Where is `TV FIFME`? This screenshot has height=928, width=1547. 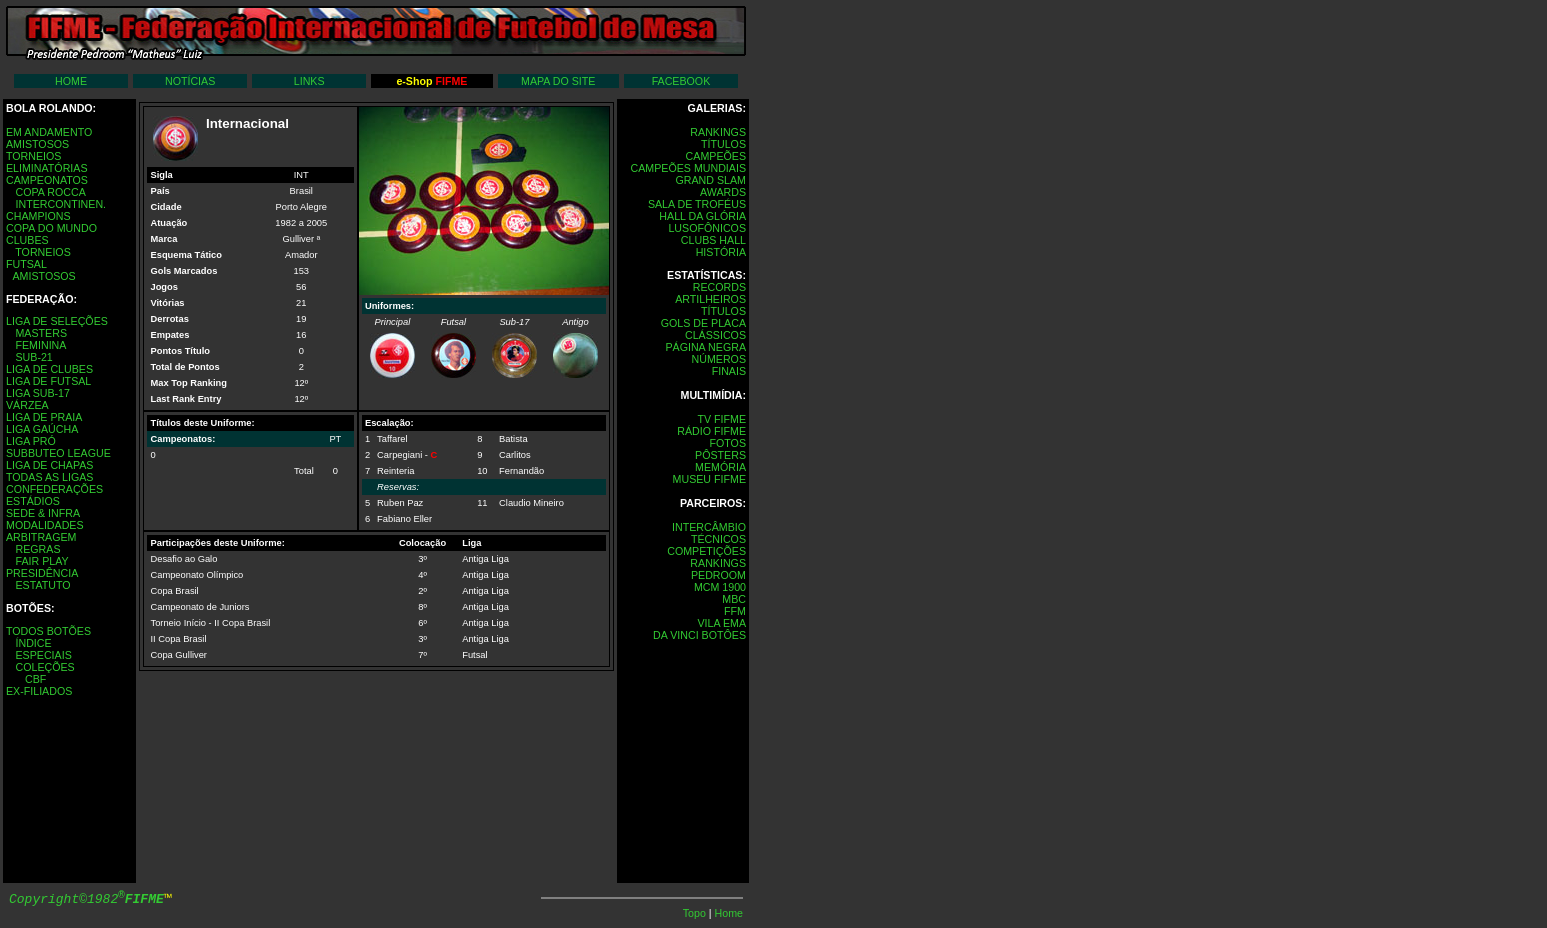 TV FIFME is located at coordinates (721, 419).